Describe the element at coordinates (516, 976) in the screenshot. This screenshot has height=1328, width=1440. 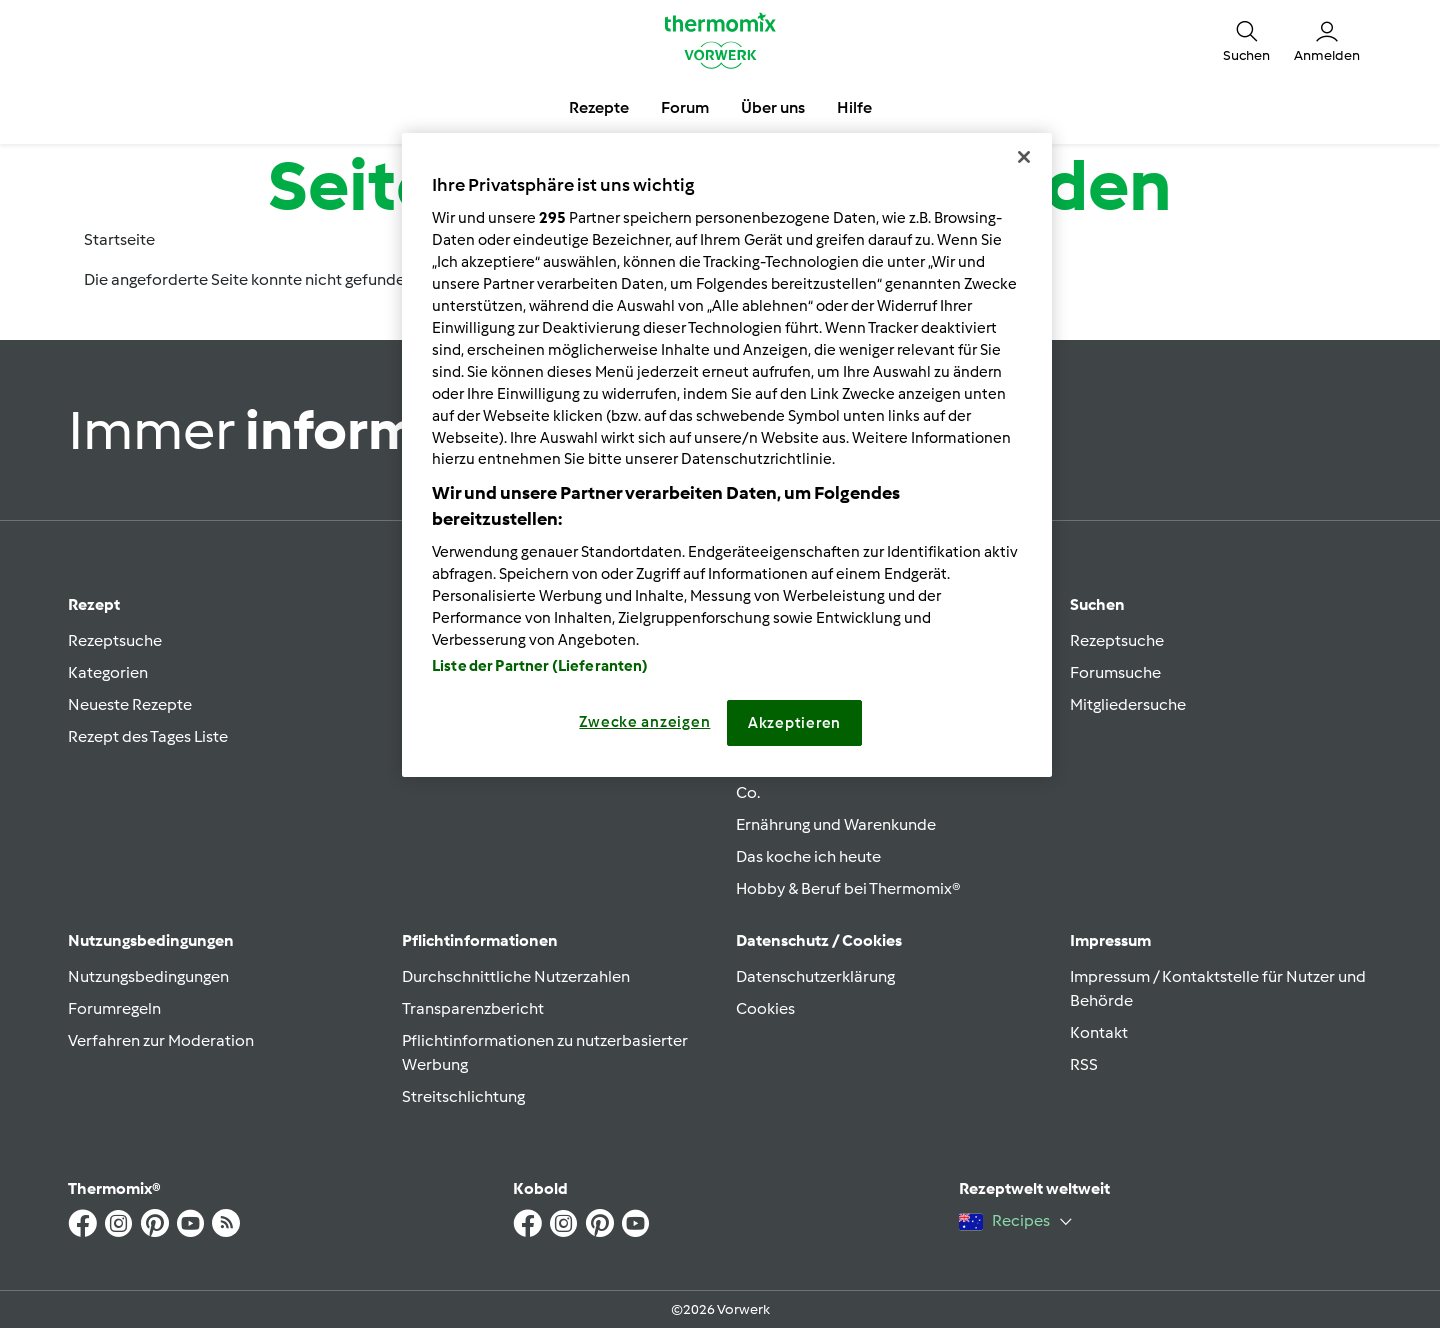
I see `Durchschnittliche Nutzerzahlen` at that location.